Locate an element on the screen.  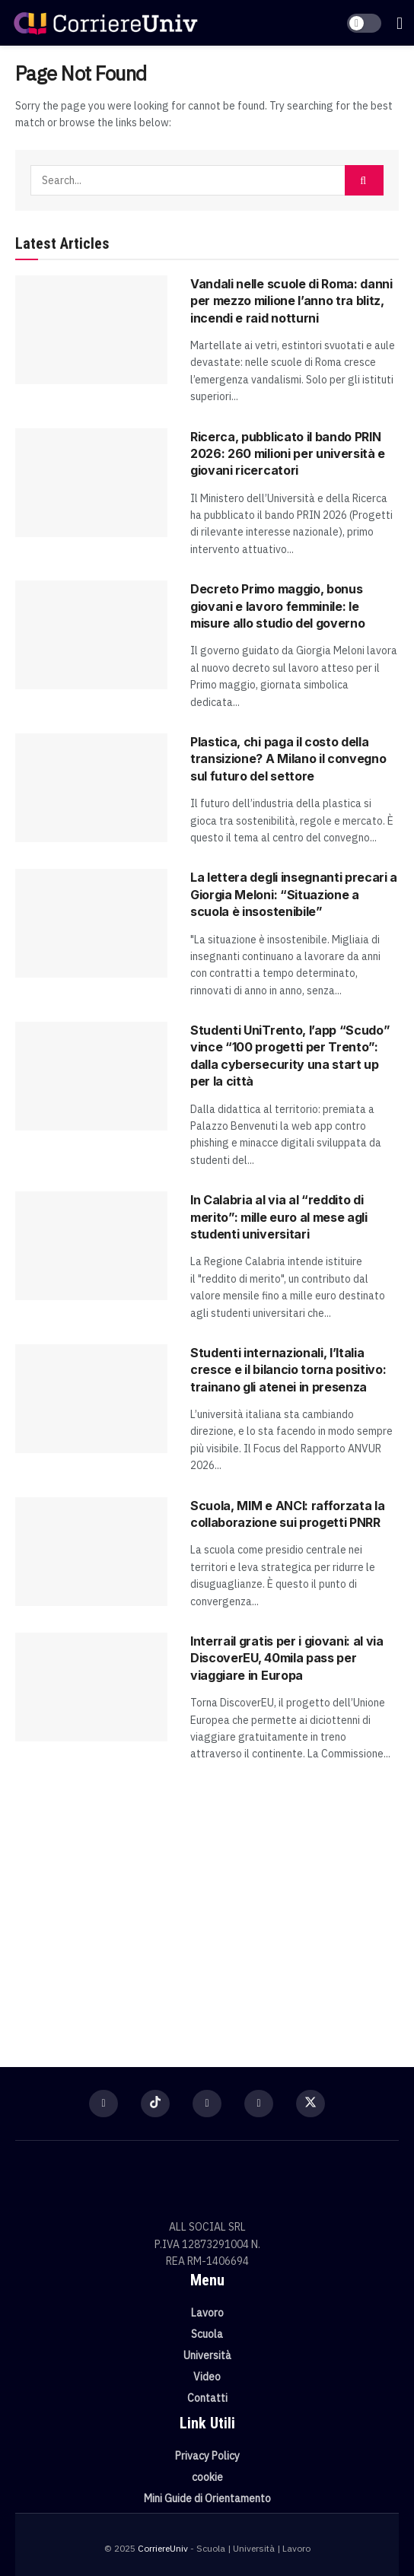
Lavoro is located at coordinates (207, 2313).